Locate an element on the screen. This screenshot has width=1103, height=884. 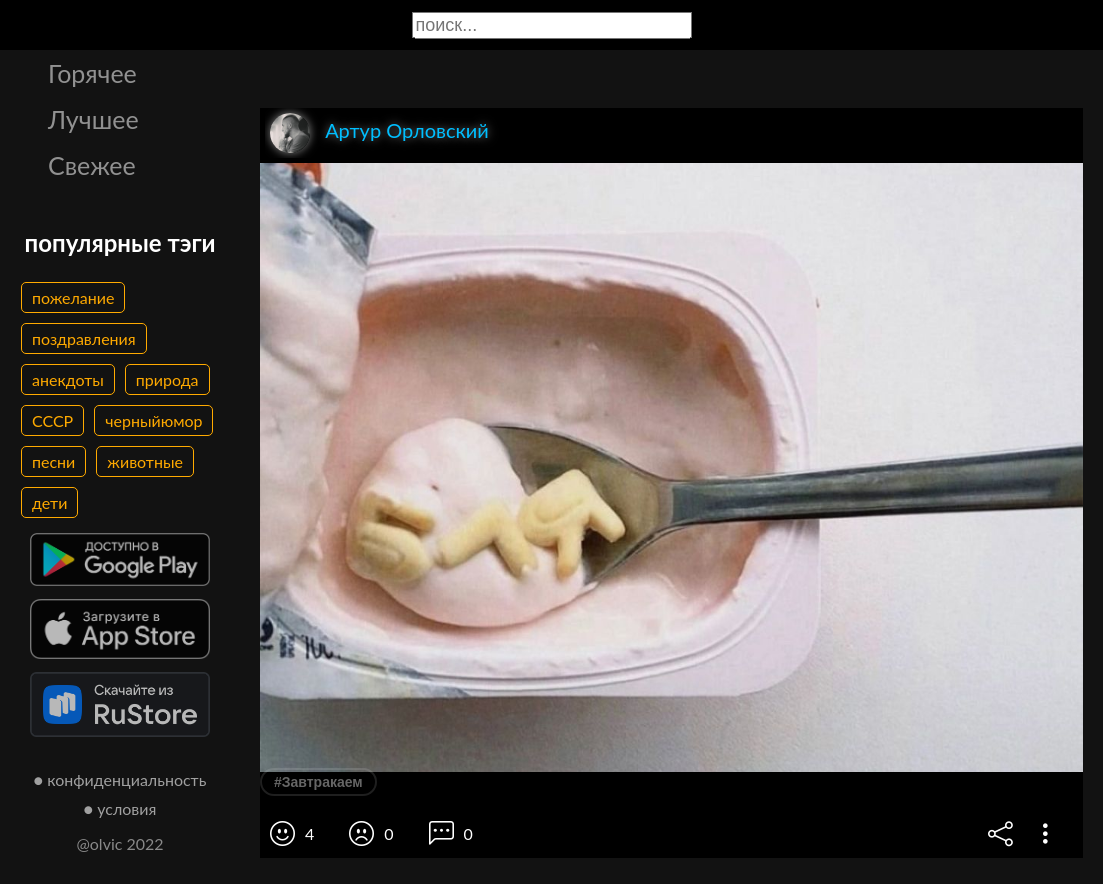
Свежее is located at coordinates (92, 165).